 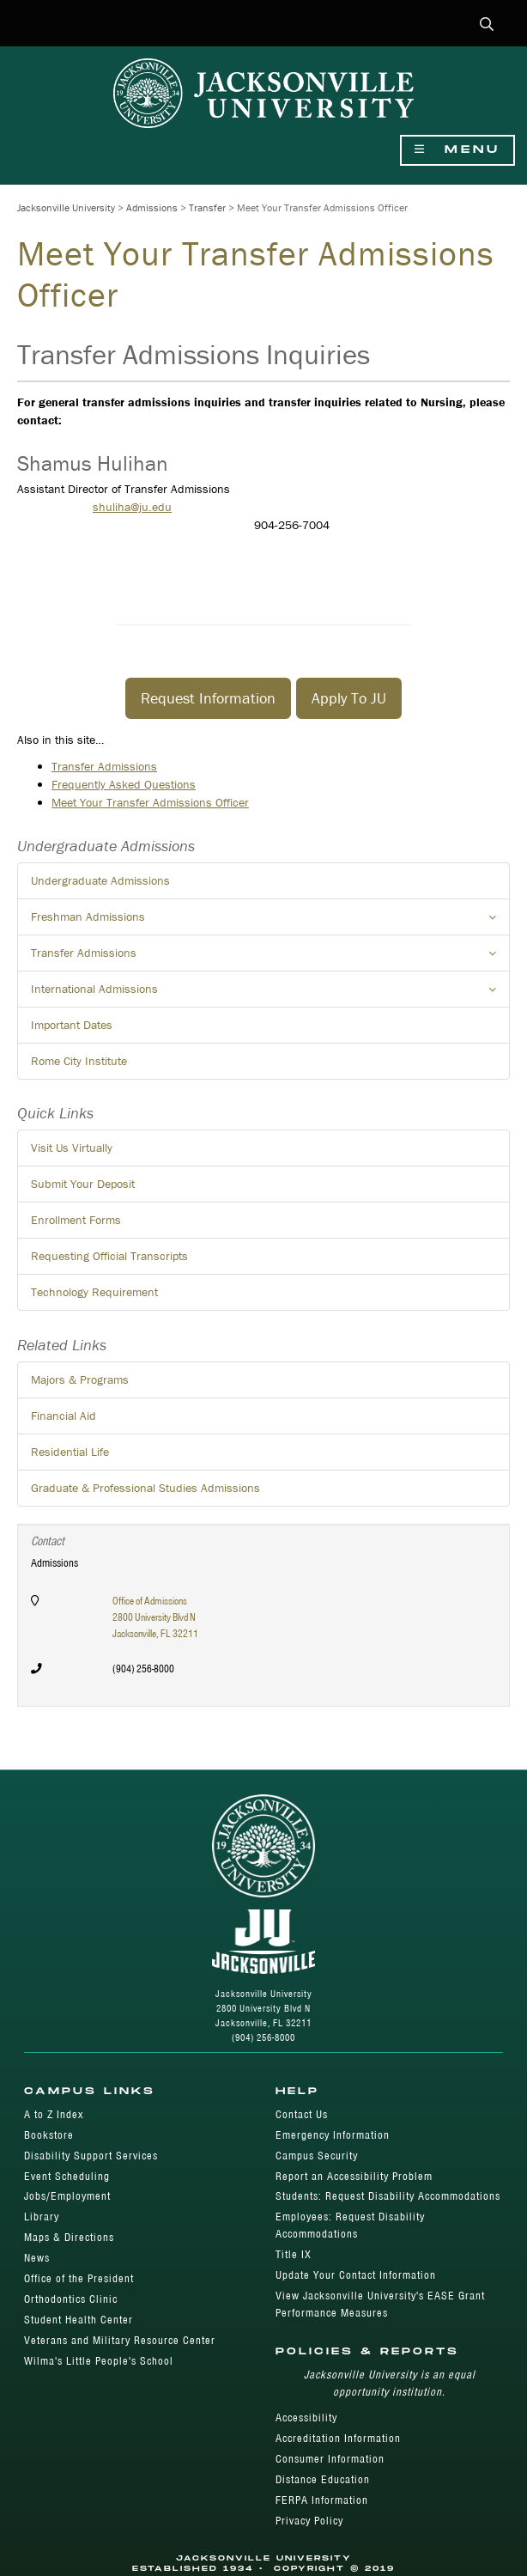 What do you see at coordinates (354, 2176) in the screenshot?
I see `Report an Accessibility Problem` at bounding box center [354, 2176].